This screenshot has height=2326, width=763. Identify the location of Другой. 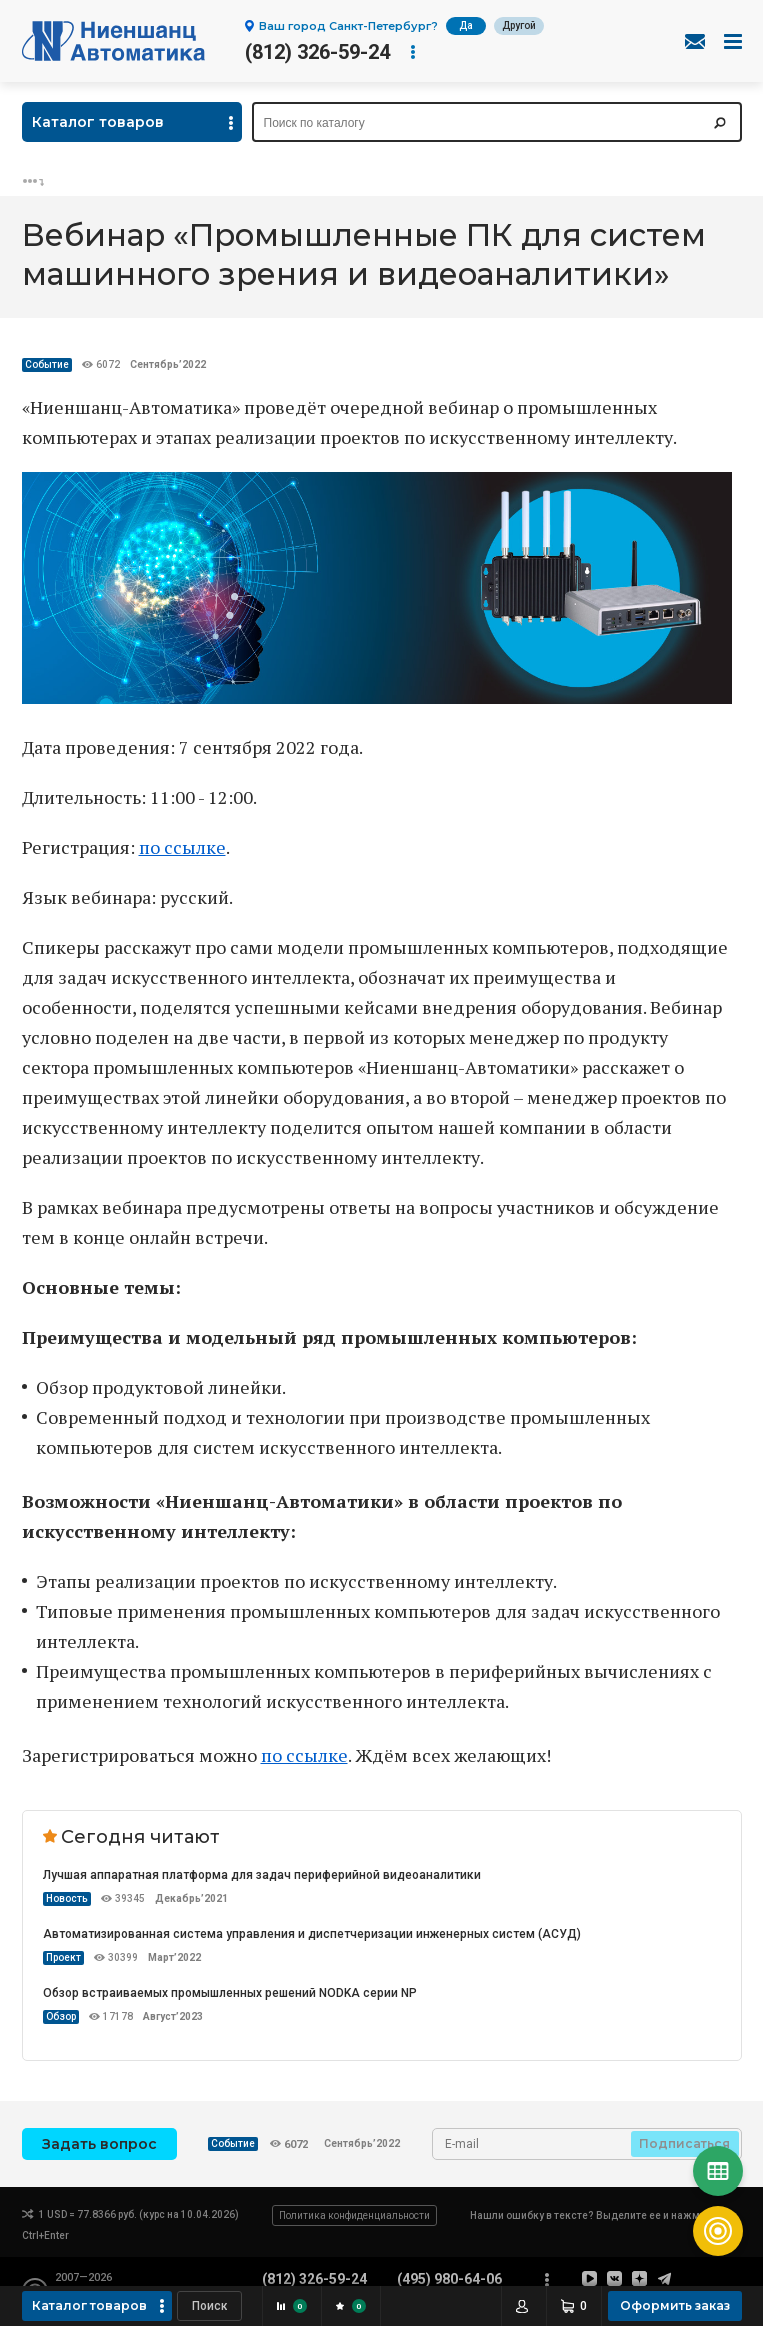
(519, 25).